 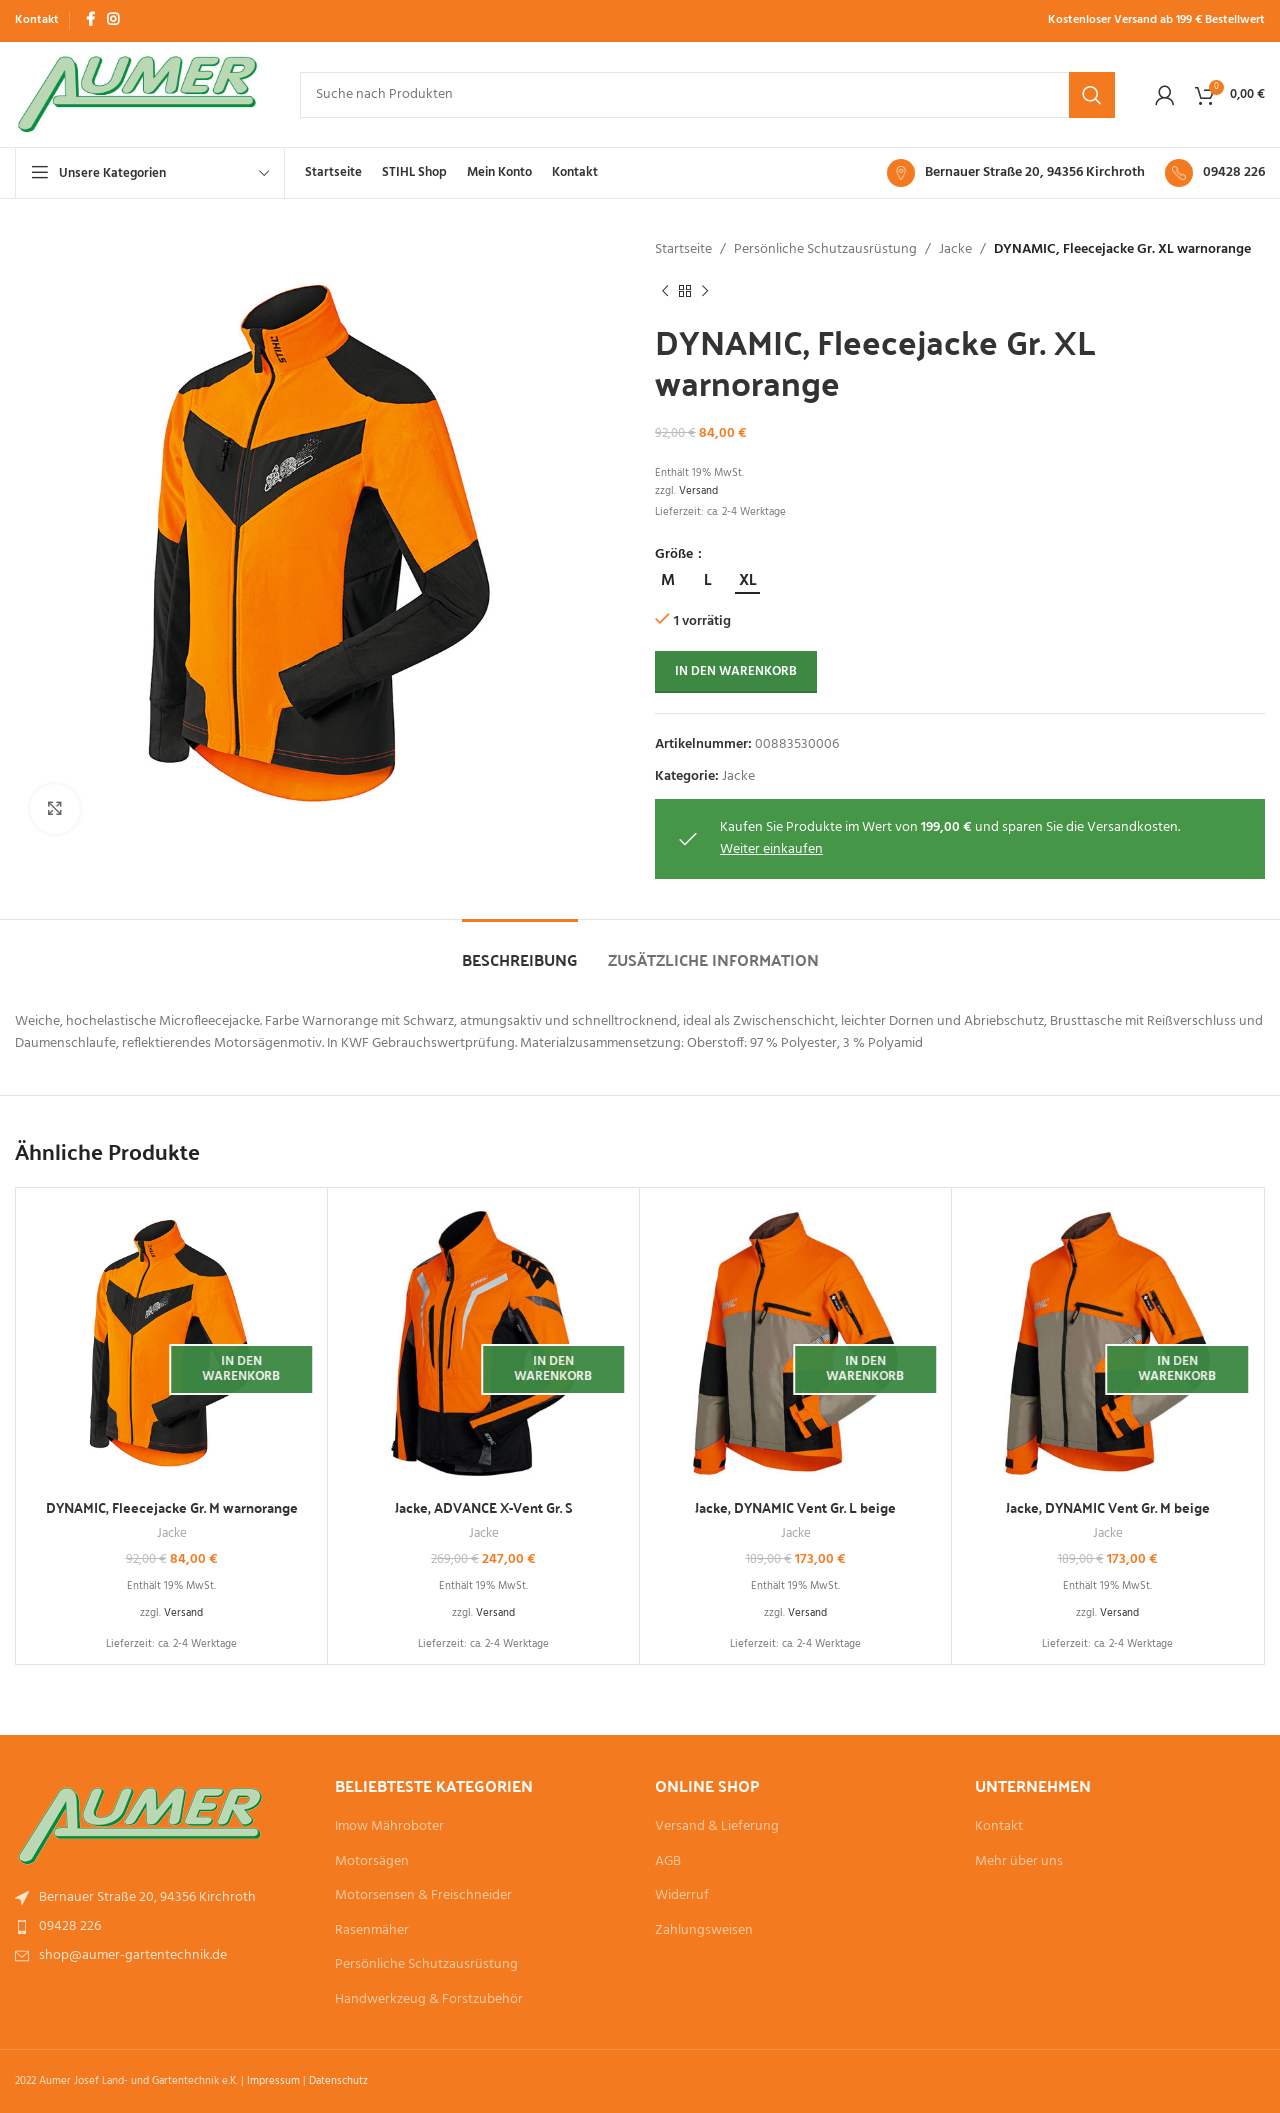 What do you see at coordinates (795, 1507) in the screenshot?
I see `Jacke, DYNAMIC Vent Gr. L beige` at bounding box center [795, 1507].